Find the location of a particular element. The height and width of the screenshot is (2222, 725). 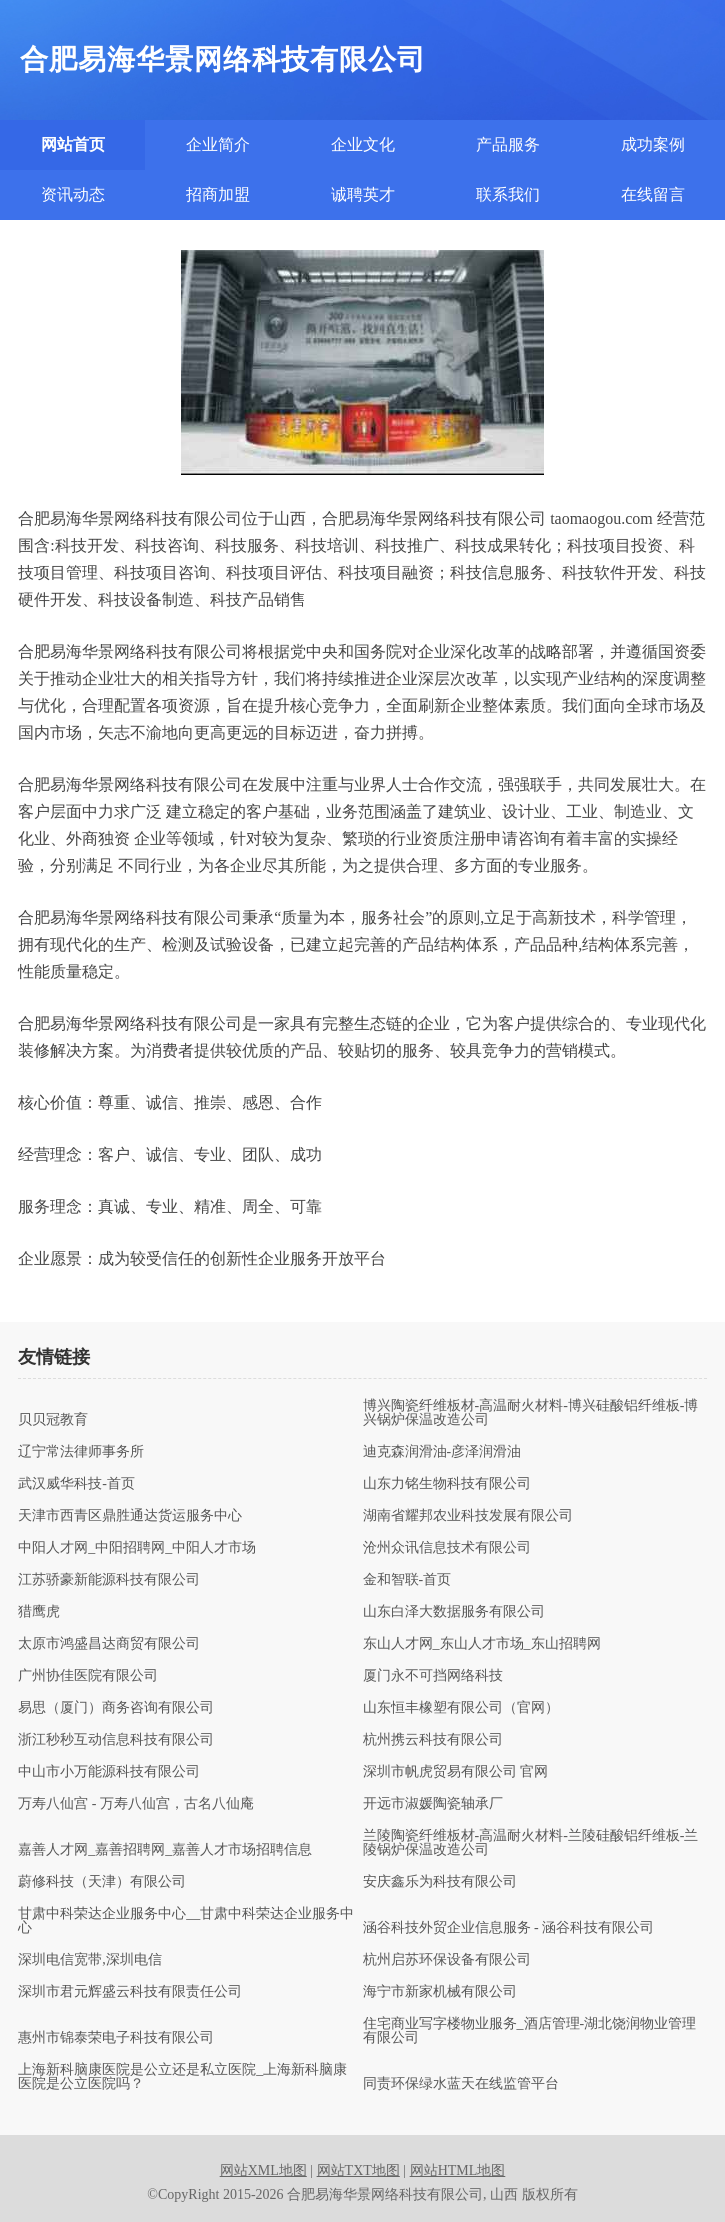

浙江秒秒互动信息科技有限公司 is located at coordinates (116, 1740).